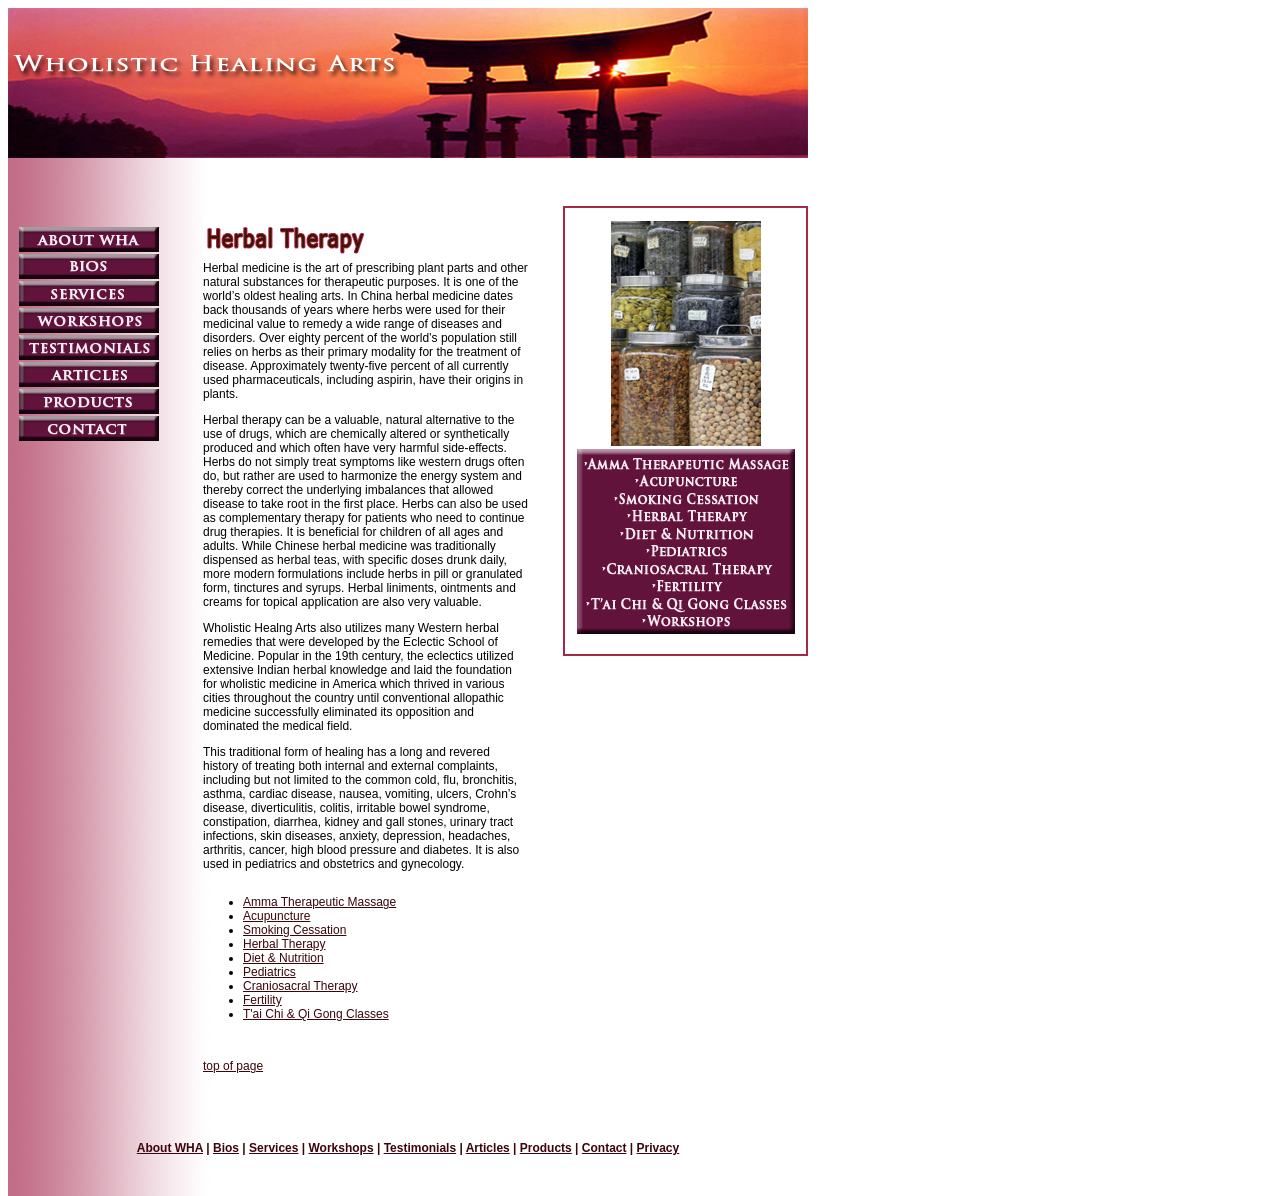 The height and width of the screenshot is (1196, 1280). What do you see at coordinates (273, 1148) in the screenshot?
I see `Services` at bounding box center [273, 1148].